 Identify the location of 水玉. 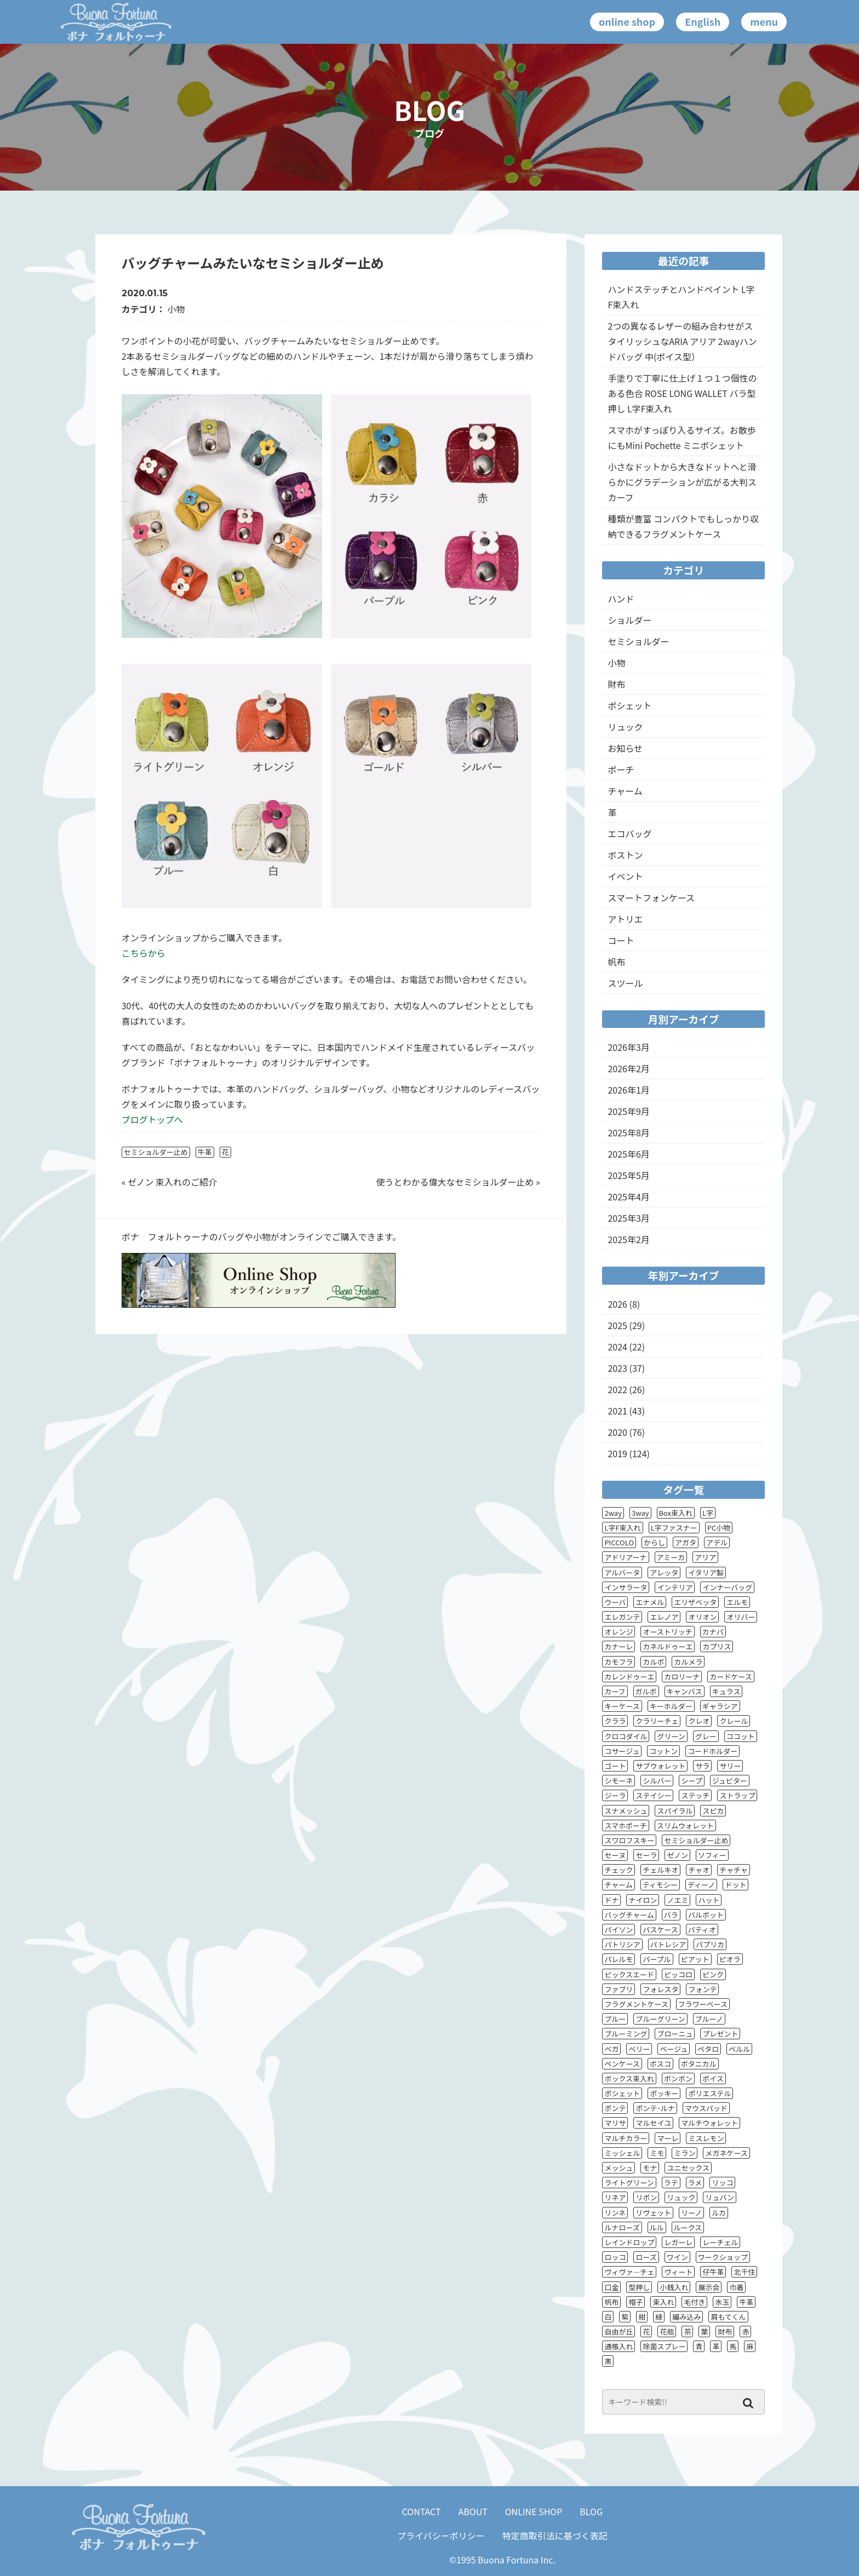
(722, 2302).